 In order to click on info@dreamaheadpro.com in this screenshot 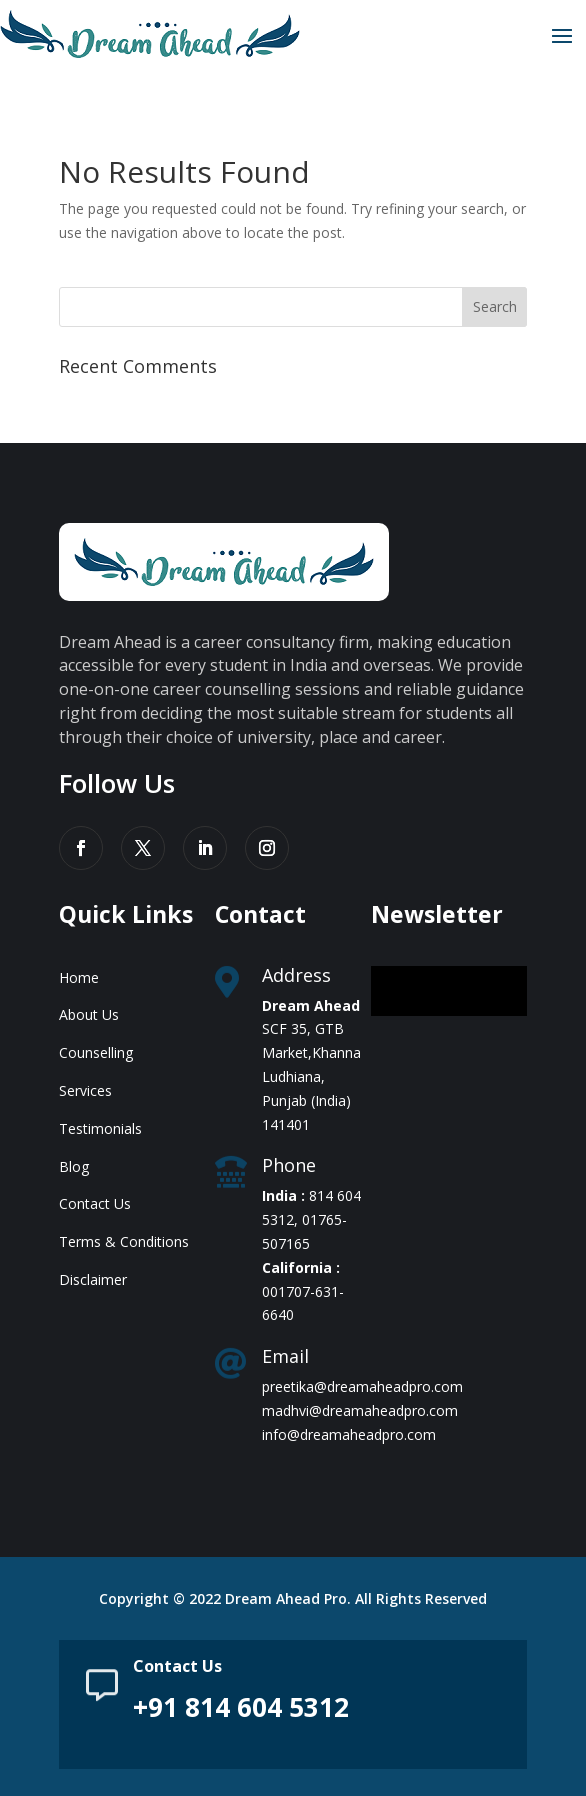, I will do `click(349, 1434)`.